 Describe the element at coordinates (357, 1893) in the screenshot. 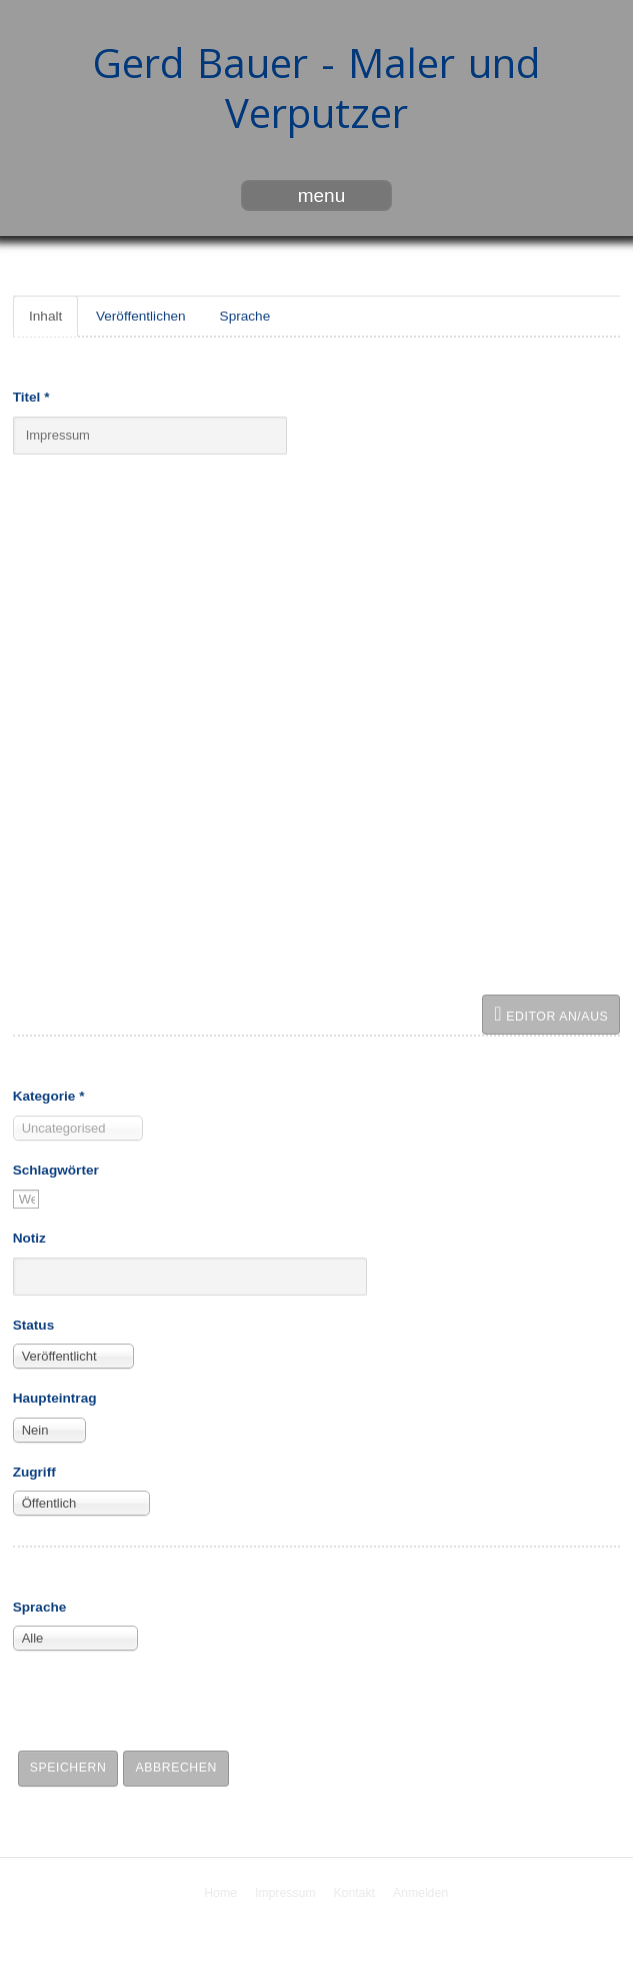

I see `Kontakt` at that location.